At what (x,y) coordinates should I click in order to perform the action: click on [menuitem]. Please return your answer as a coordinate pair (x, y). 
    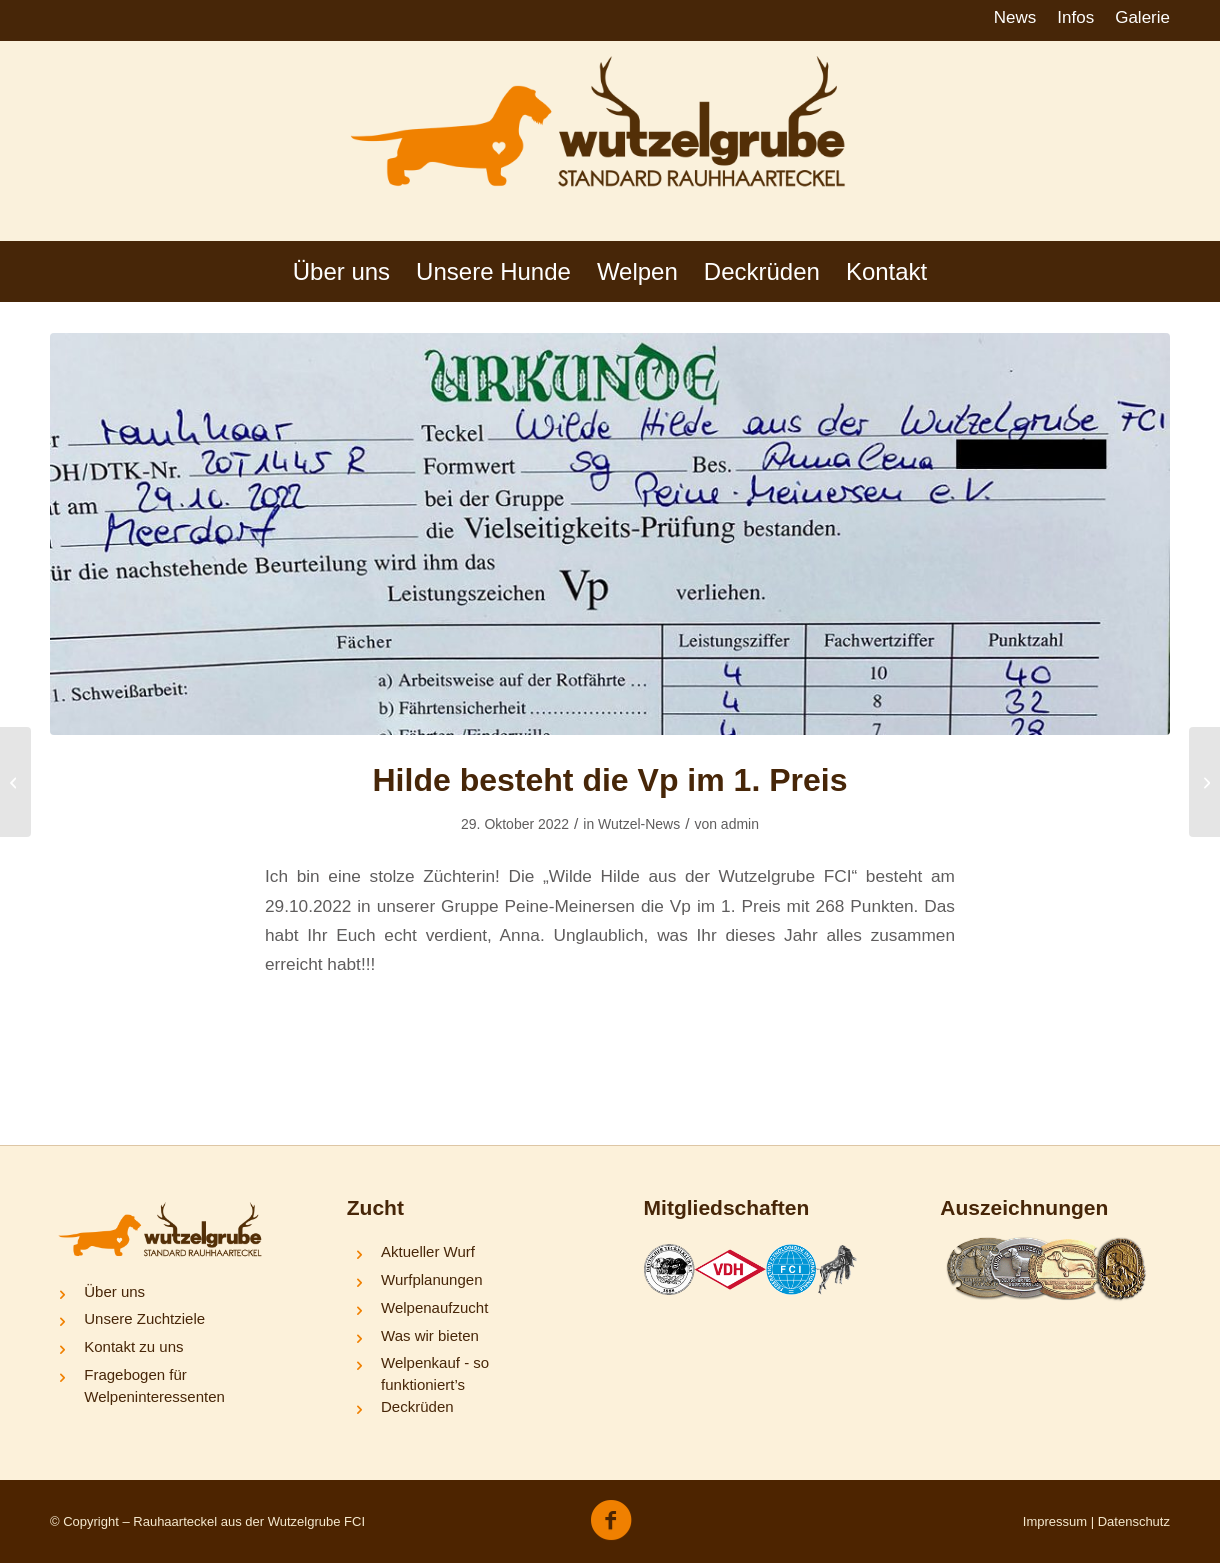
    Looking at the image, I should click on (1016, 18).